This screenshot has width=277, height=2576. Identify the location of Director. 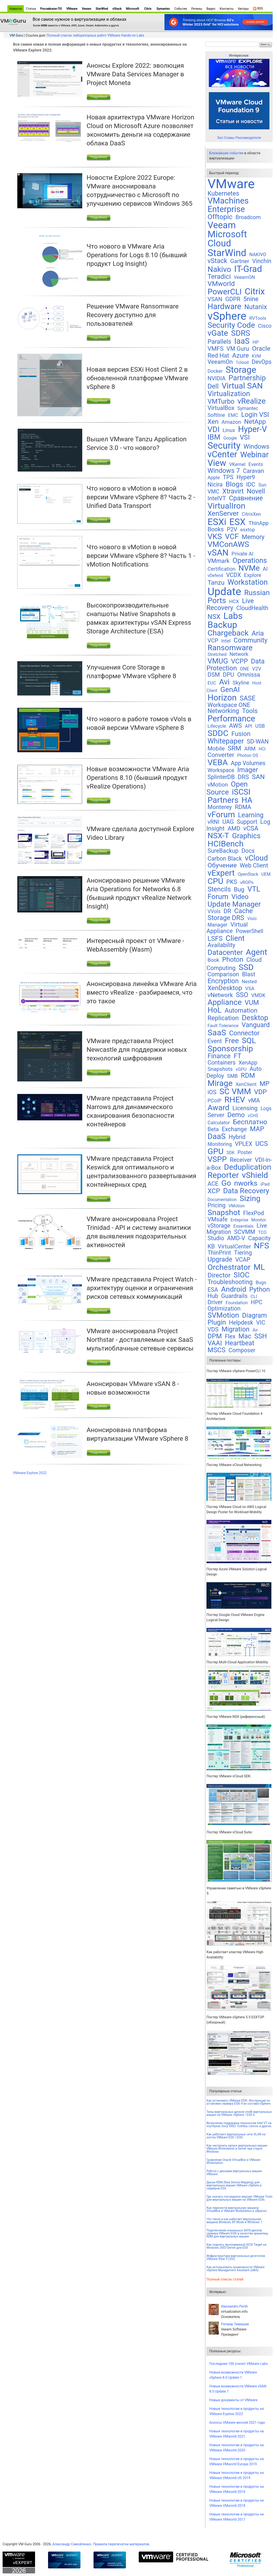
(219, 1275).